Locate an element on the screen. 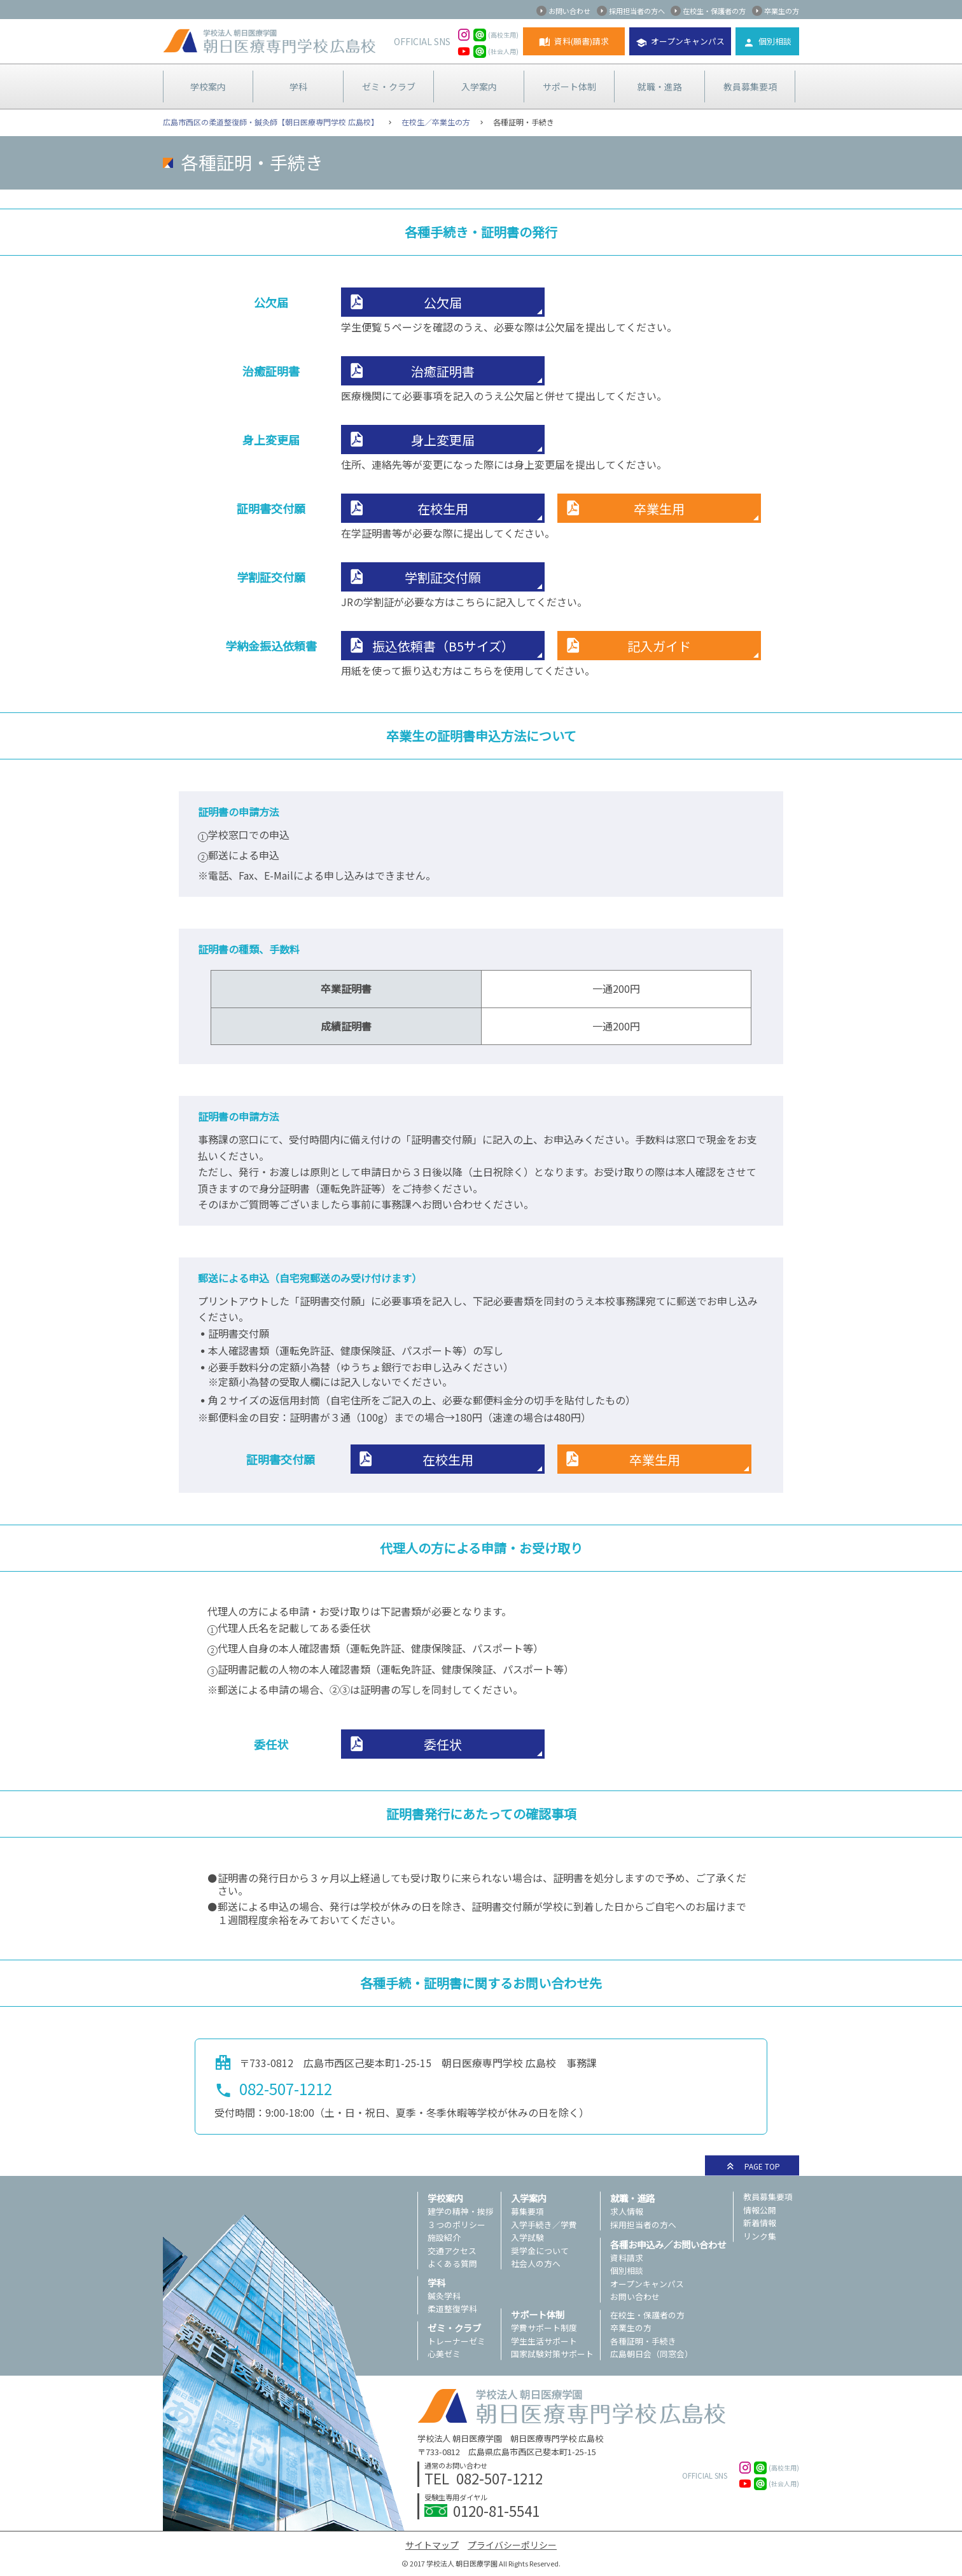  国家試験対策サポート is located at coordinates (552, 2354).